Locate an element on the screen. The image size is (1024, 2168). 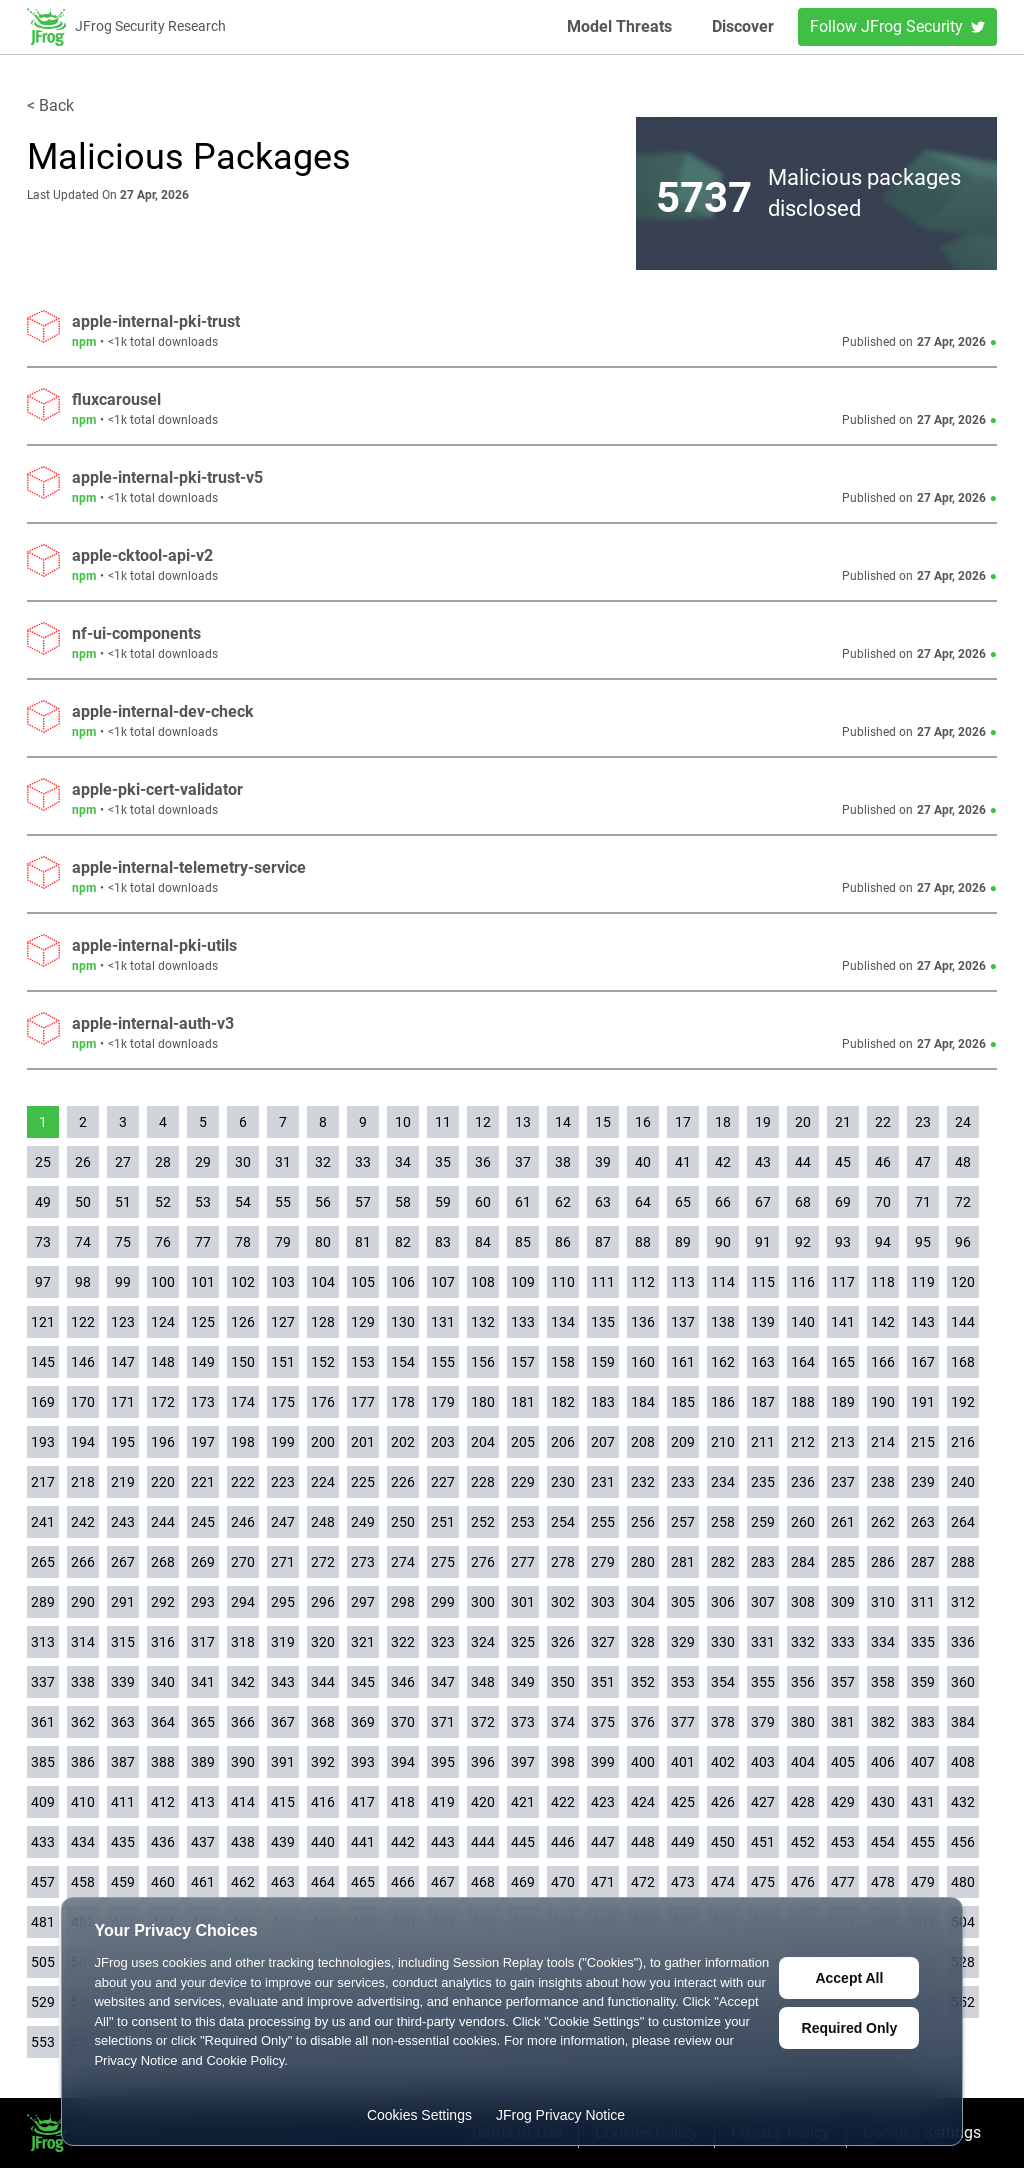
285 is located at coordinates (843, 1562).